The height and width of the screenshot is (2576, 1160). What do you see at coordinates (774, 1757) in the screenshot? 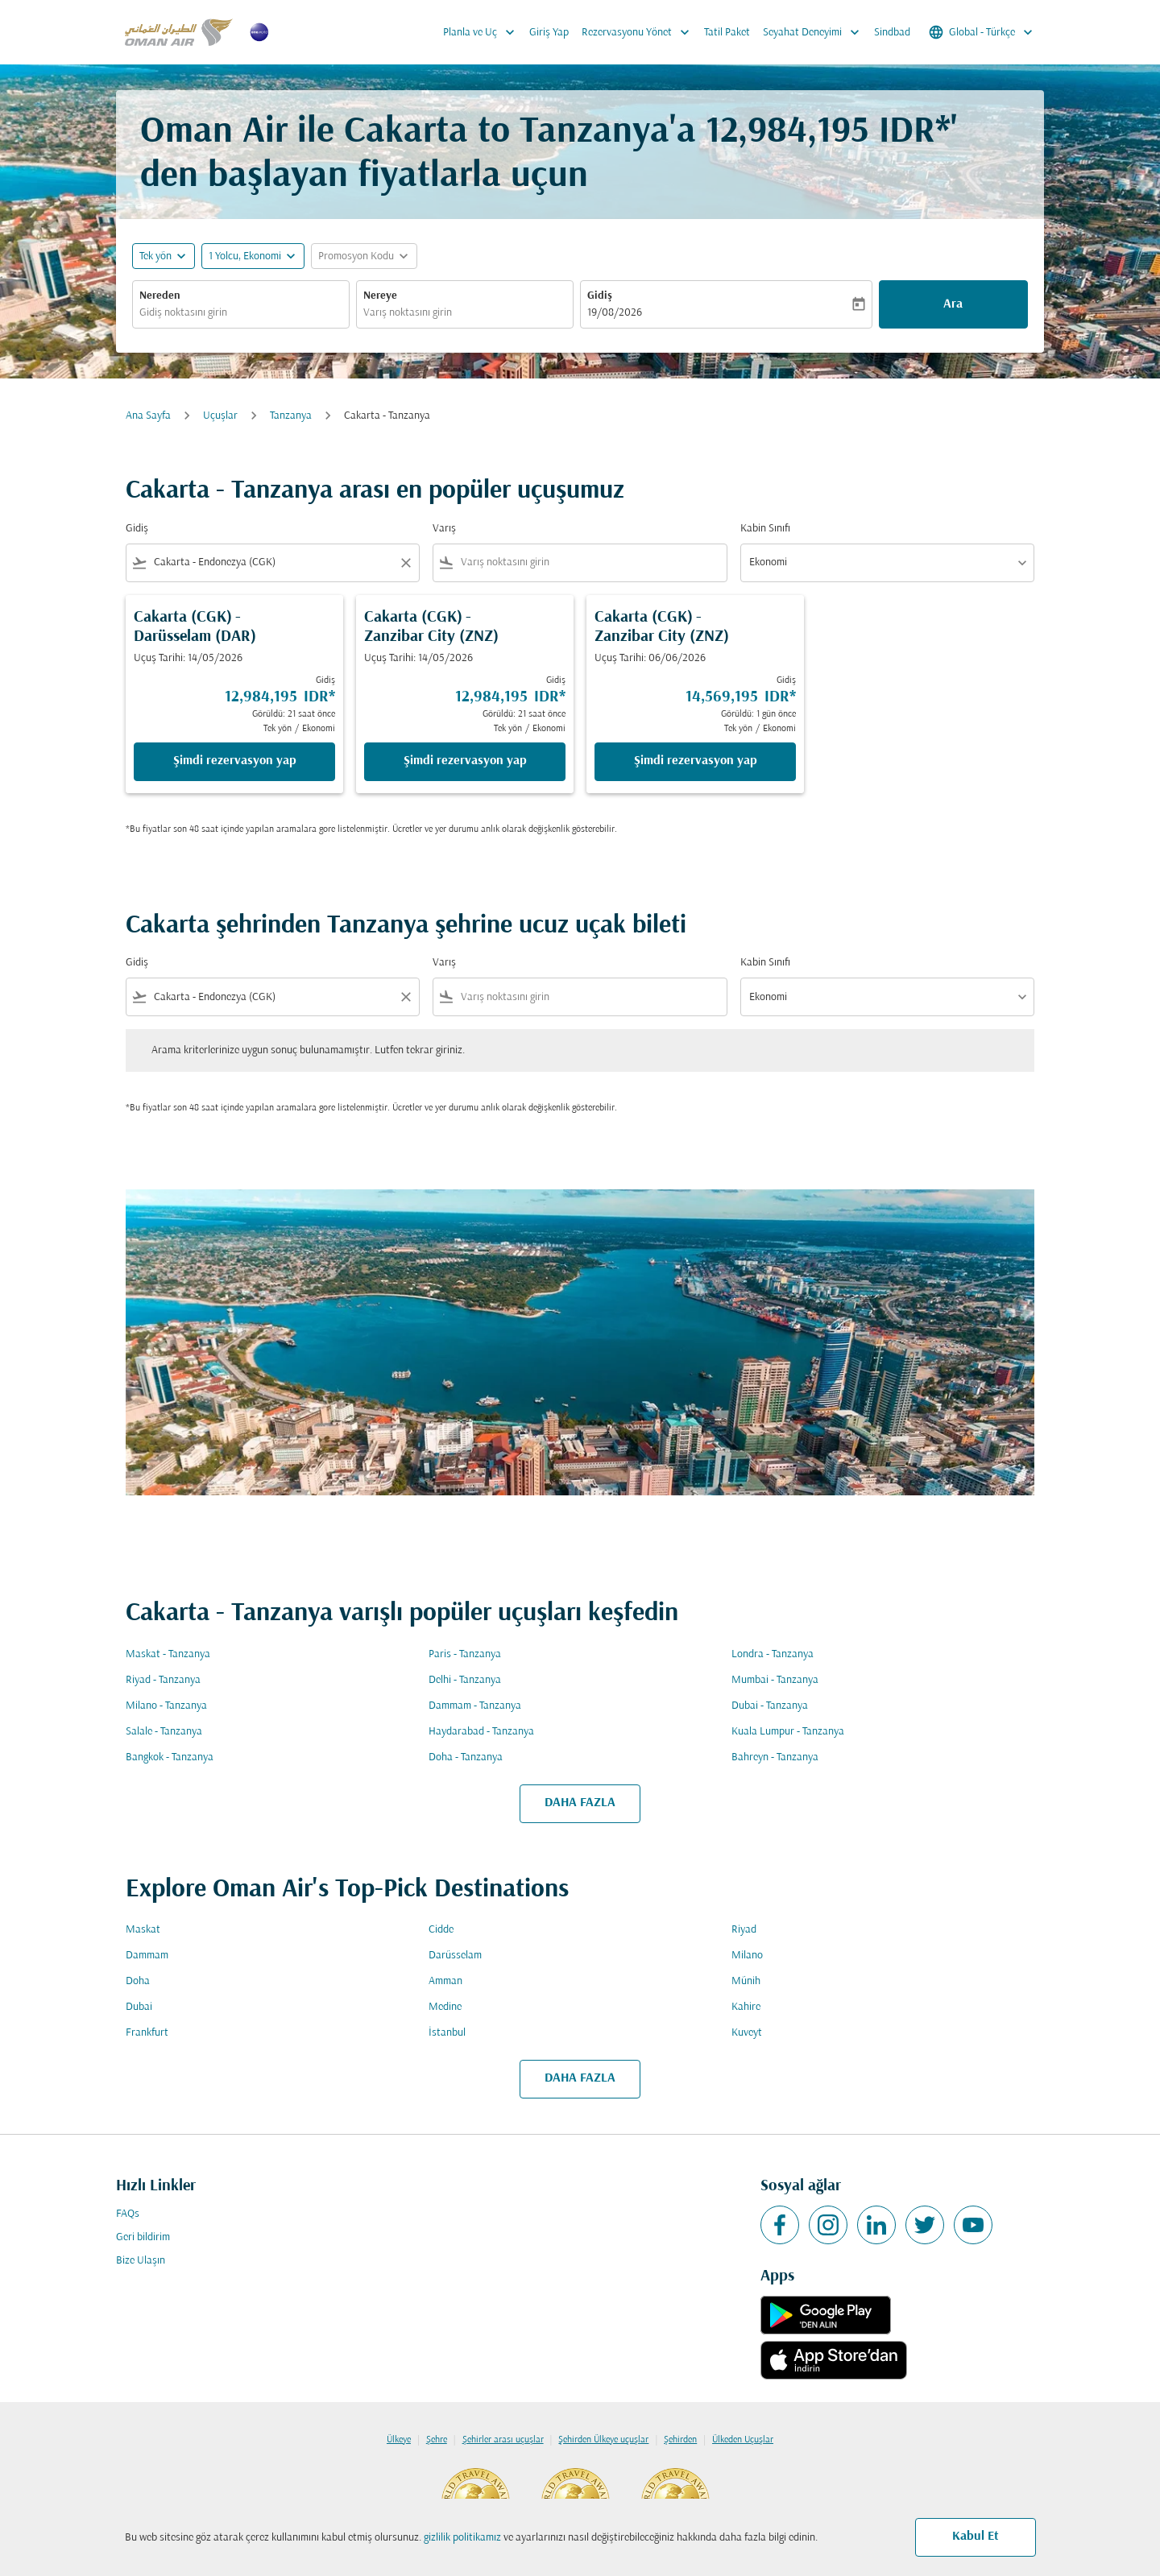
I see `Bahreyn - Tanzanya [Gidiş bahreyn Varış tanzanya]` at bounding box center [774, 1757].